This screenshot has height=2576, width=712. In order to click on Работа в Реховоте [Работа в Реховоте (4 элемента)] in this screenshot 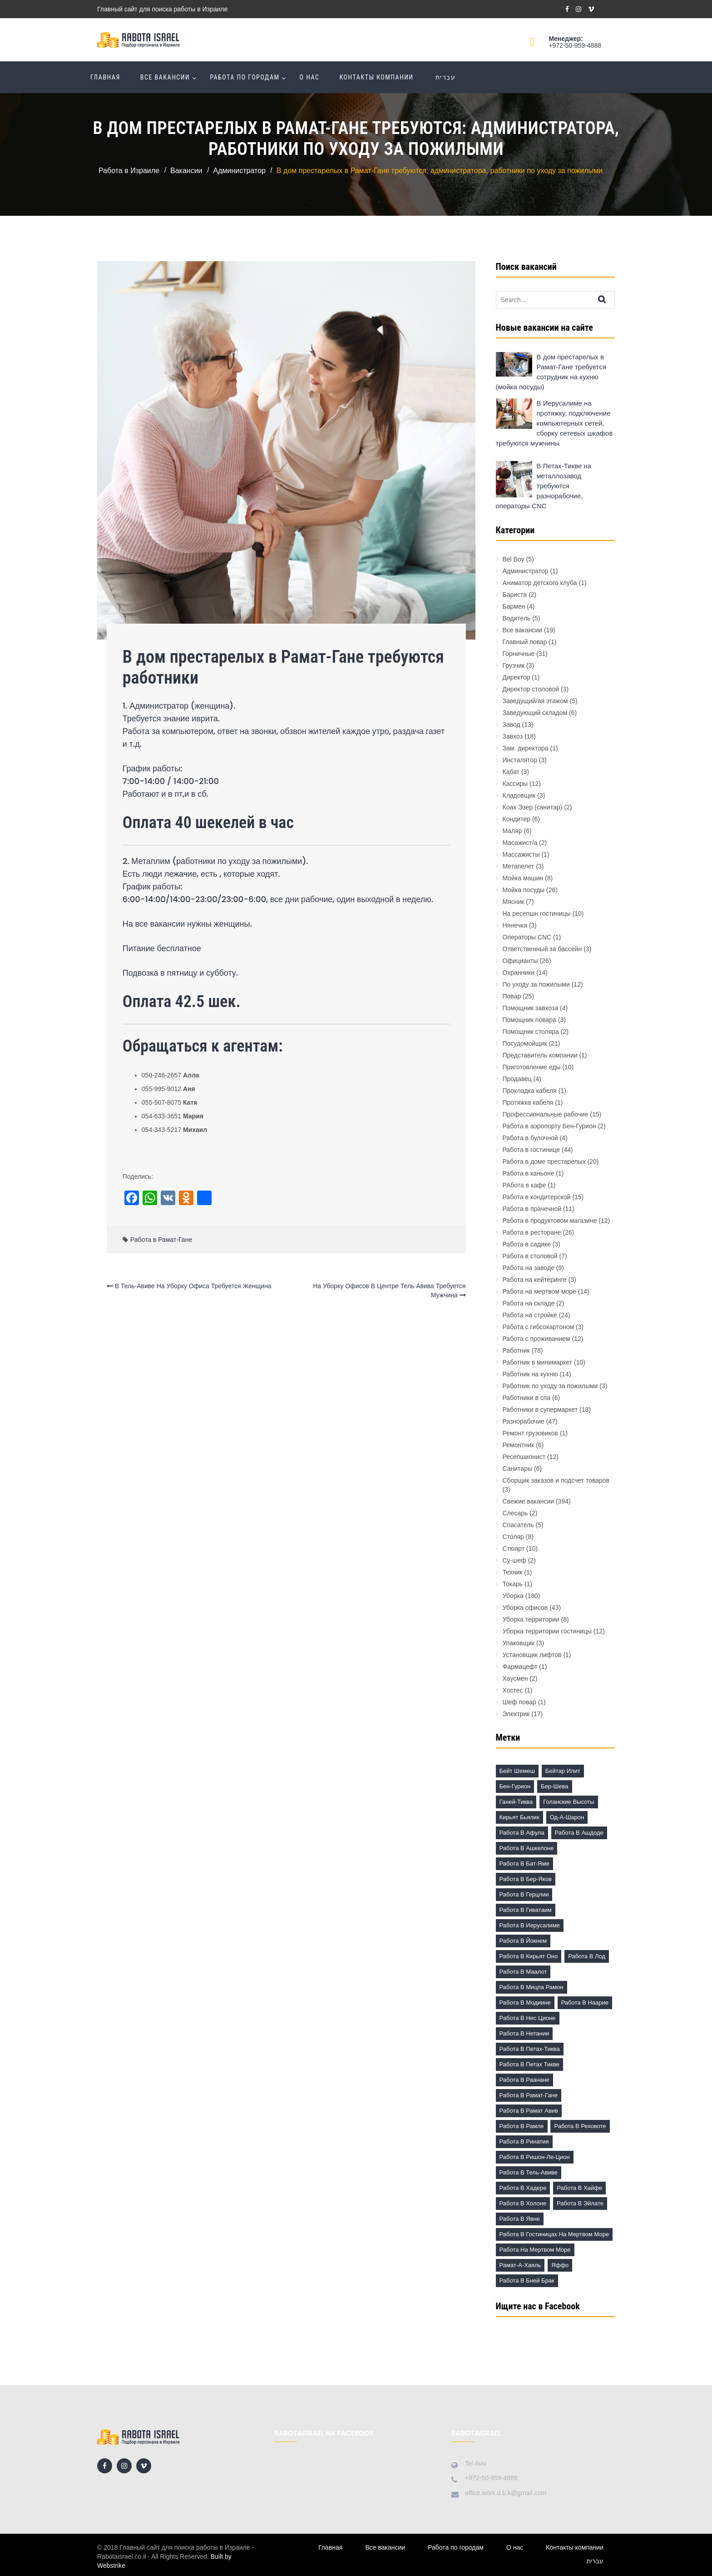, I will do `click(580, 2126)`.